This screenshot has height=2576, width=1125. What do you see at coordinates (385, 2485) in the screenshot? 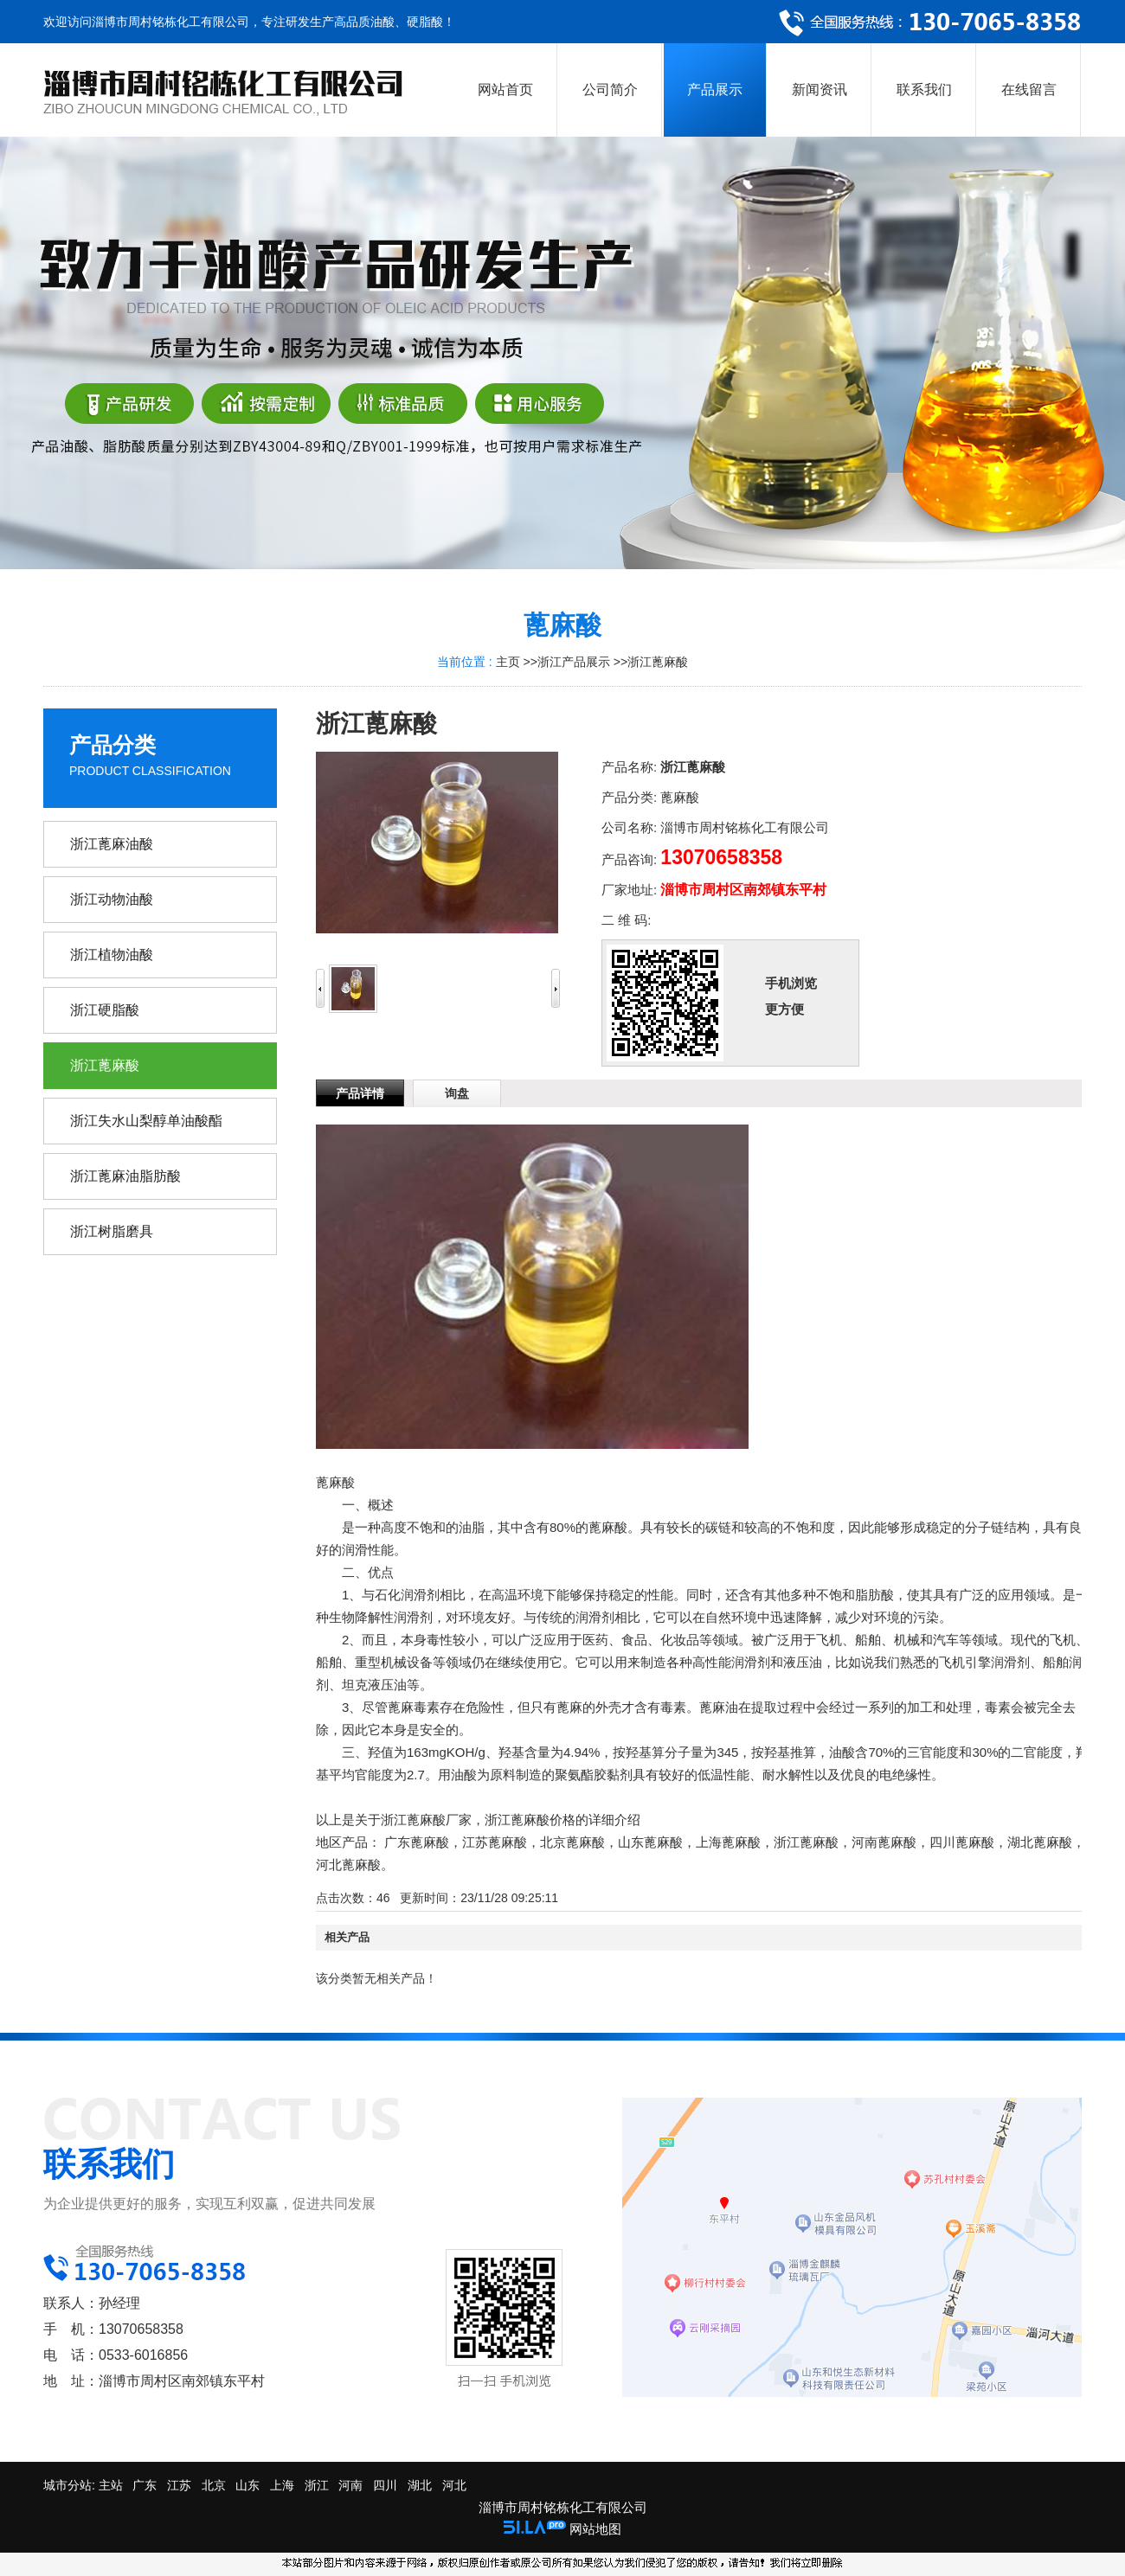
I see `四川` at bounding box center [385, 2485].